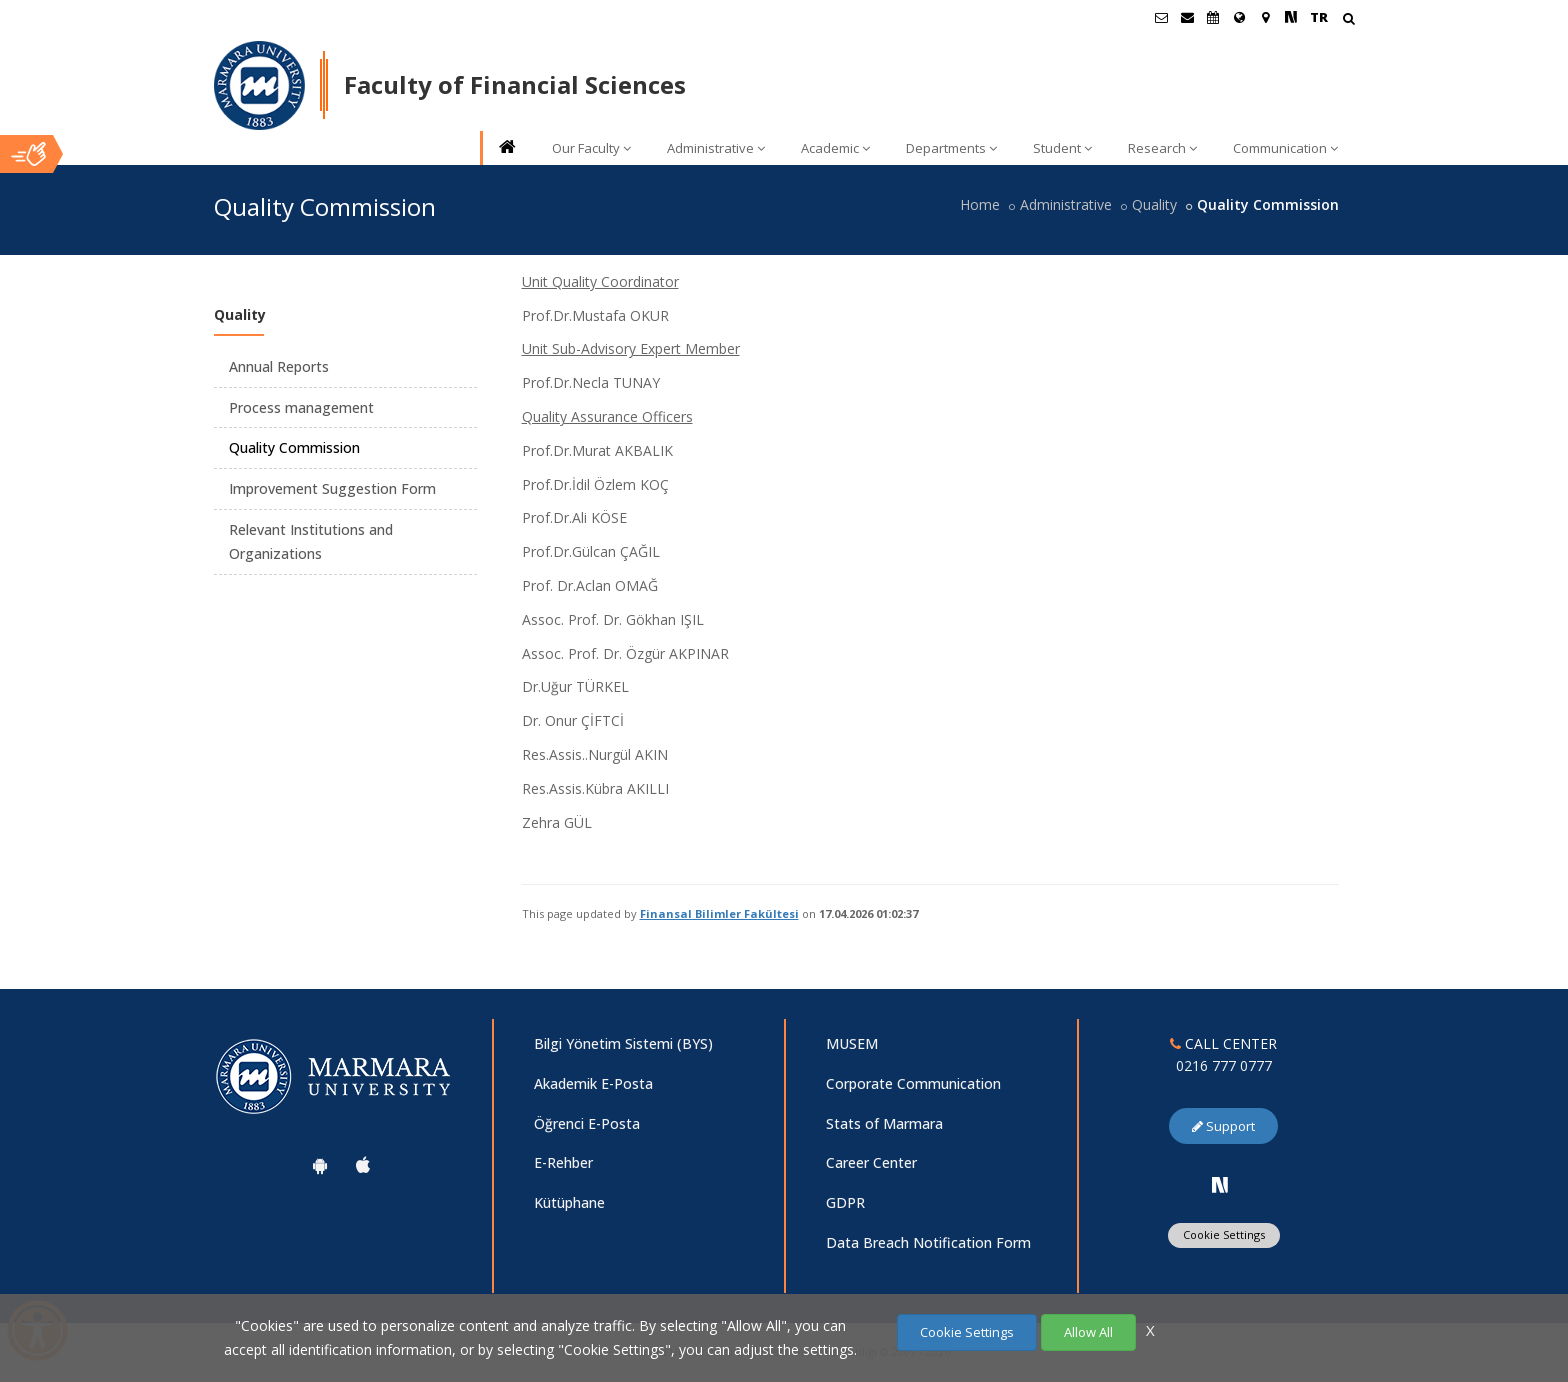  What do you see at coordinates (1162, 148) in the screenshot?
I see `Research` at bounding box center [1162, 148].